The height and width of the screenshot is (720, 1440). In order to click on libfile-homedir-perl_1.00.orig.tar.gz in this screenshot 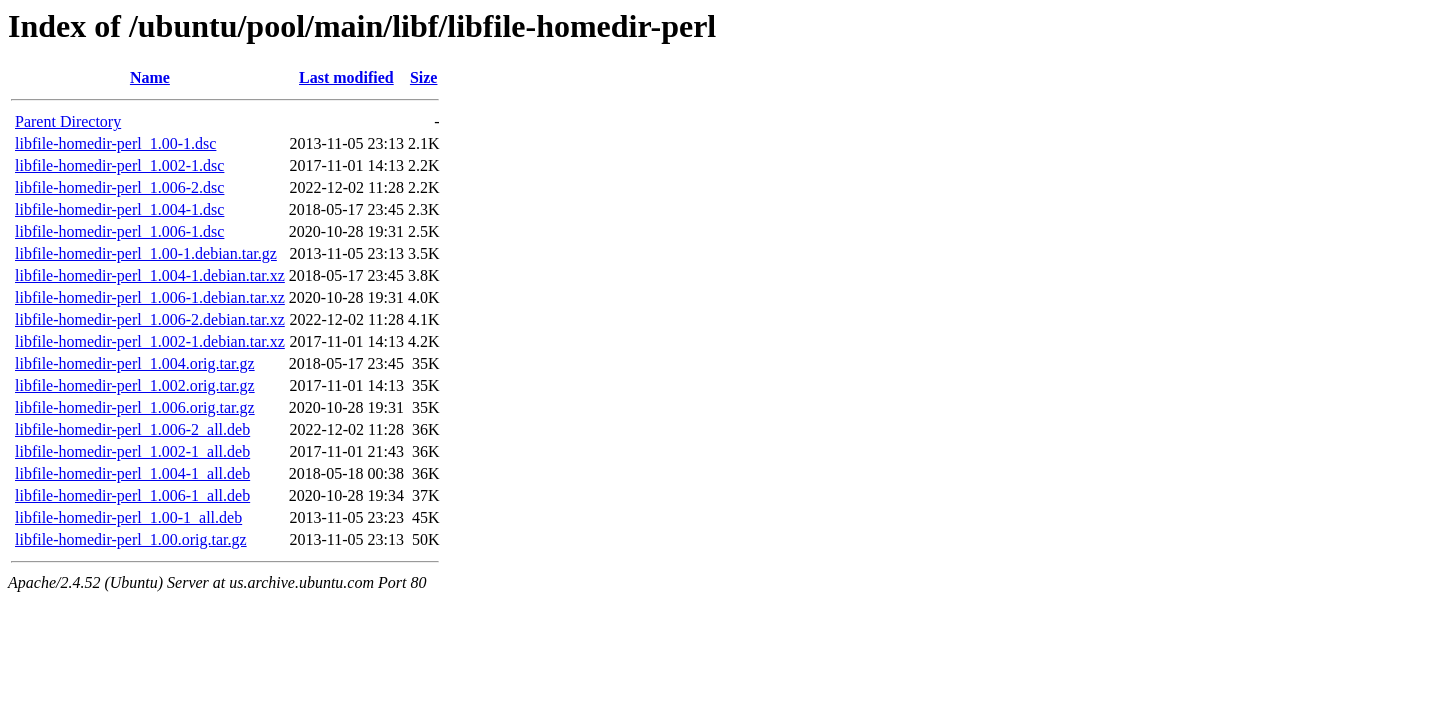, I will do `click(131, 539)`.